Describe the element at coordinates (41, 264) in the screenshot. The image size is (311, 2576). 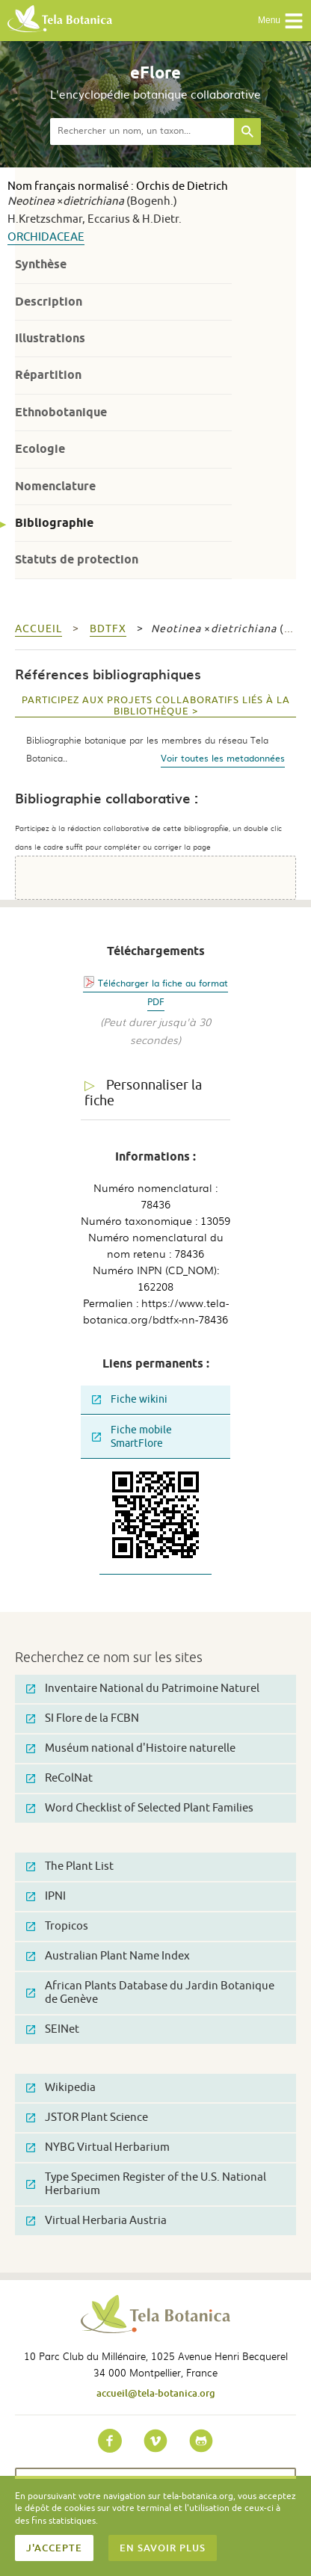
I see `Synthèse` at that location.